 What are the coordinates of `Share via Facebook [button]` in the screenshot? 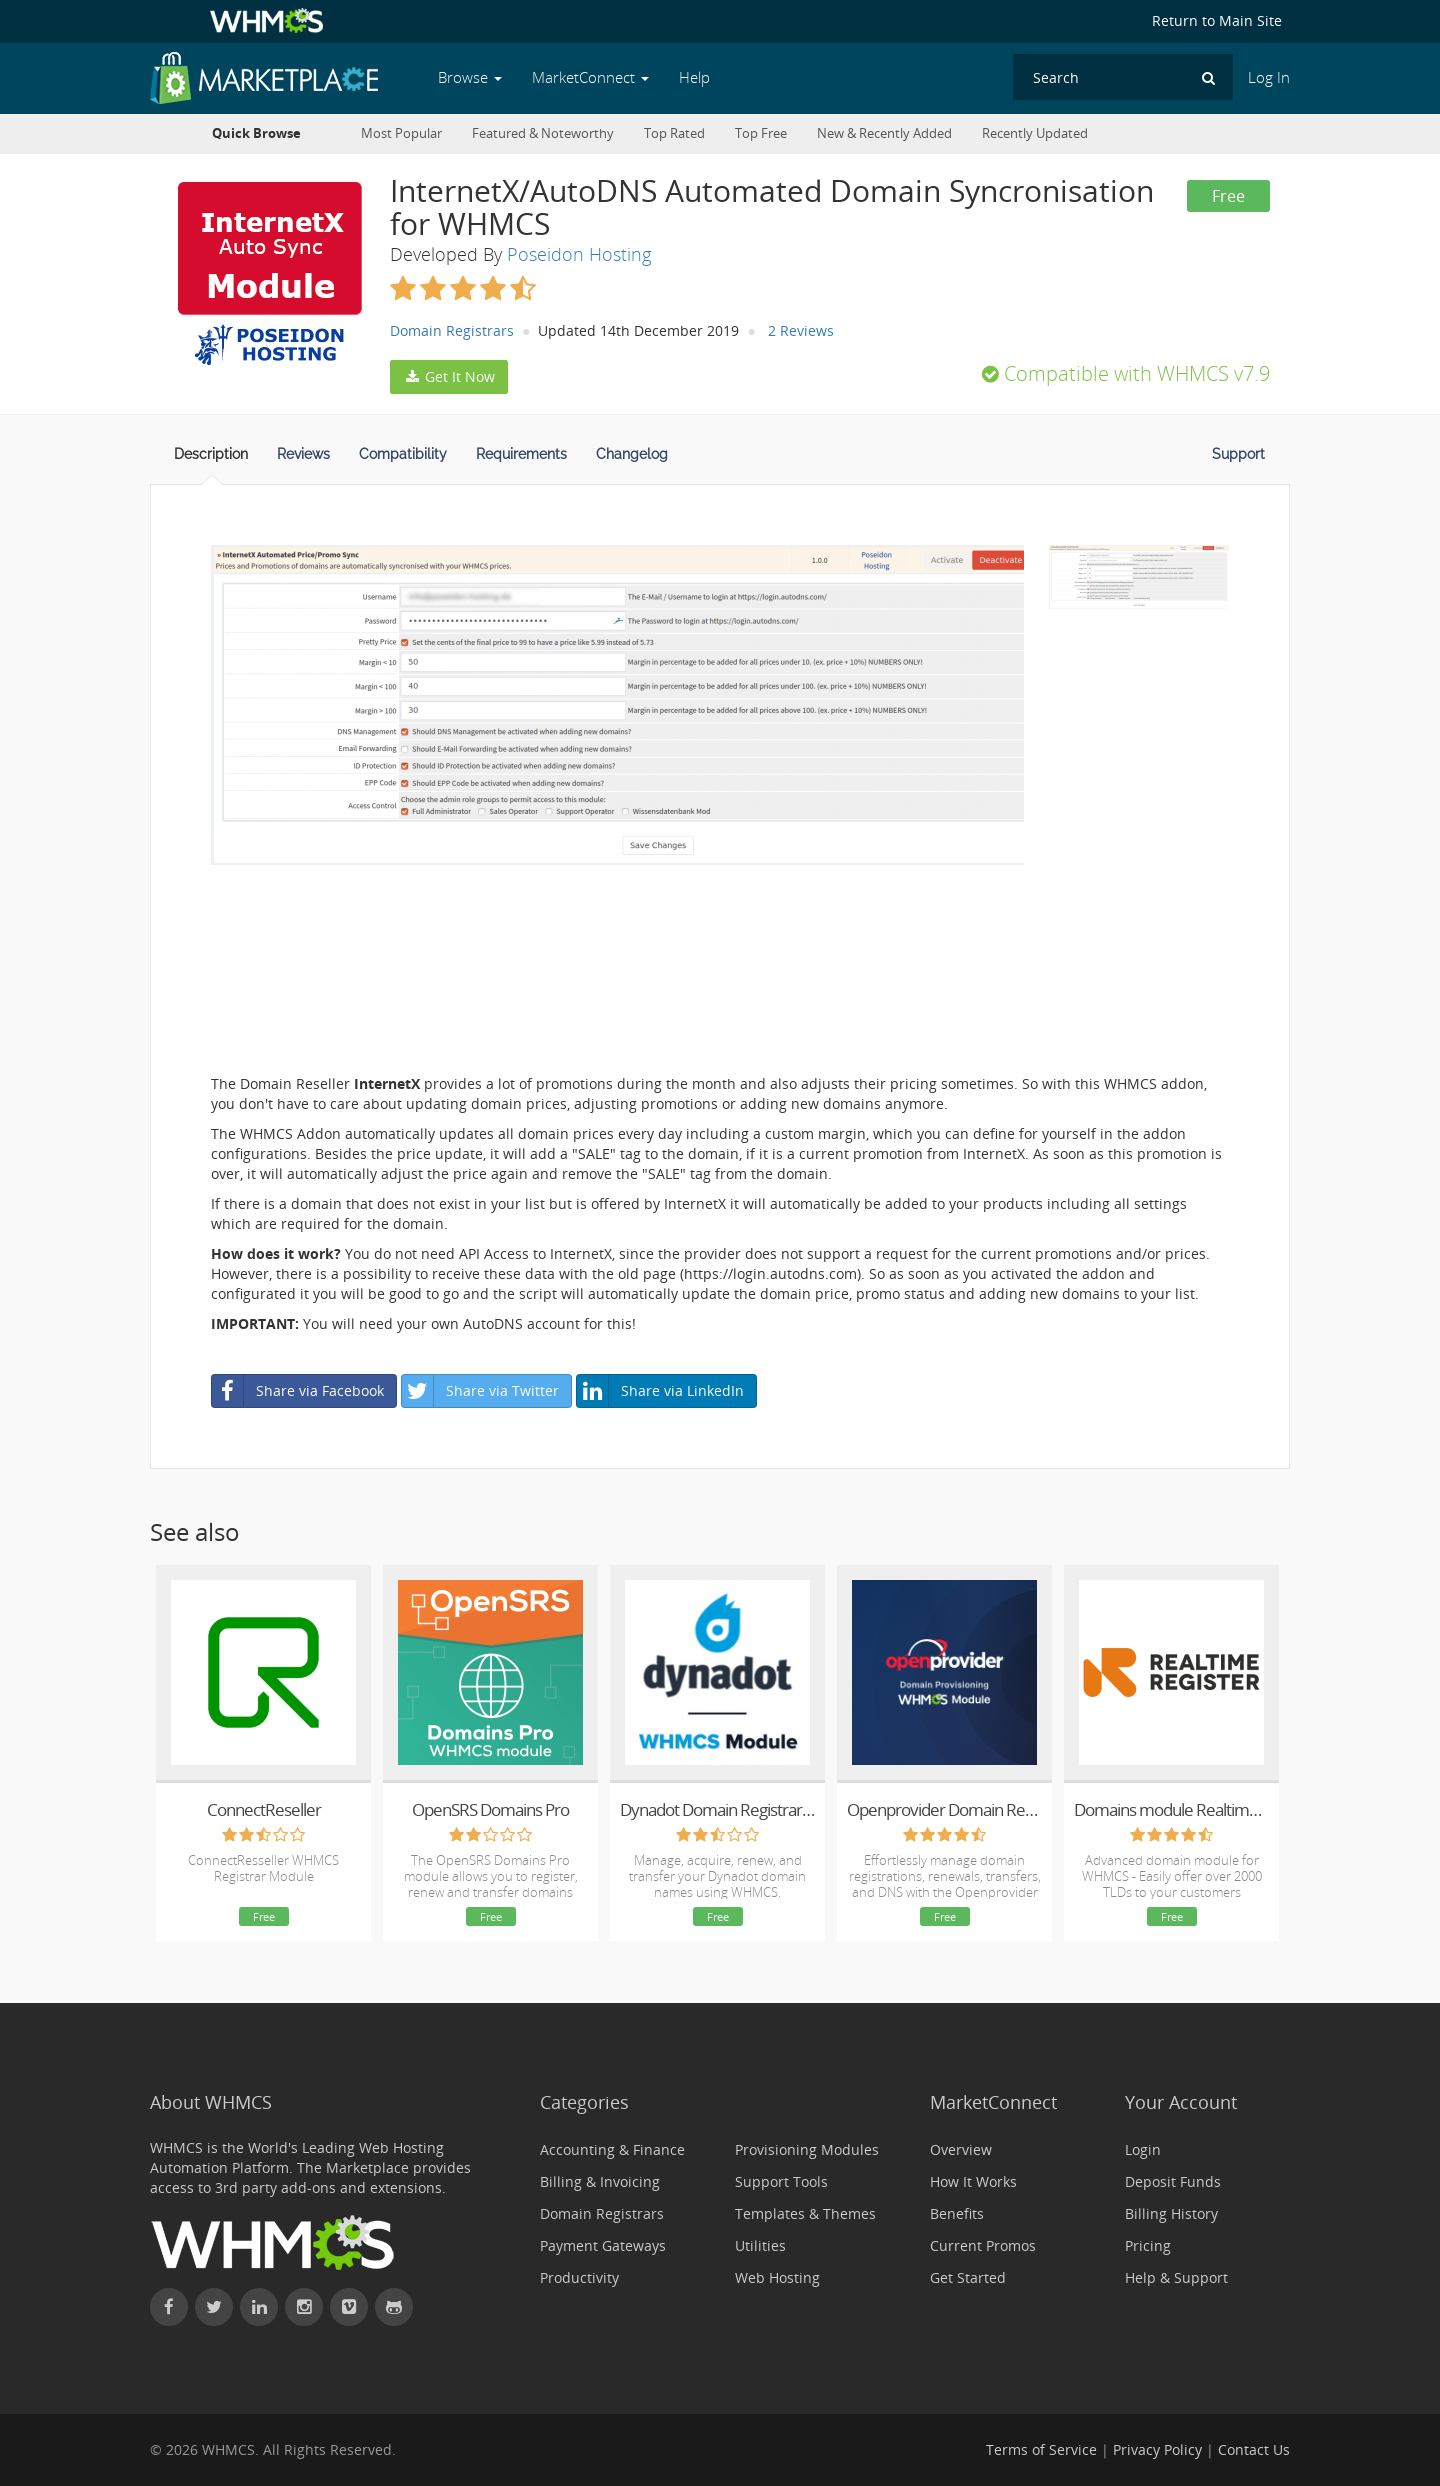 It's located at (298, 1391).